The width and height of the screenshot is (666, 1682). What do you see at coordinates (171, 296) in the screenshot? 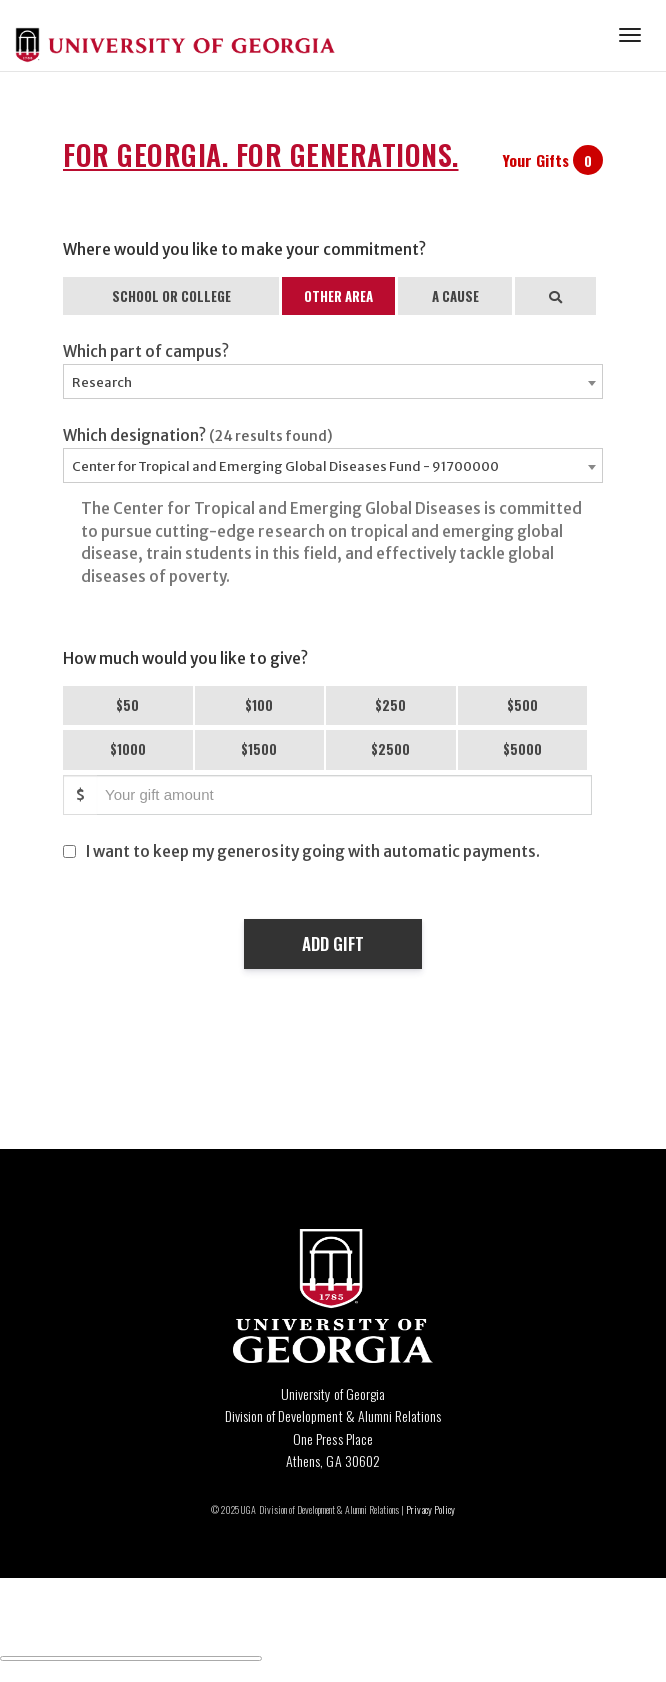
I see `SCHOOL OR COLLEGE` at bounding box center [171, 296].